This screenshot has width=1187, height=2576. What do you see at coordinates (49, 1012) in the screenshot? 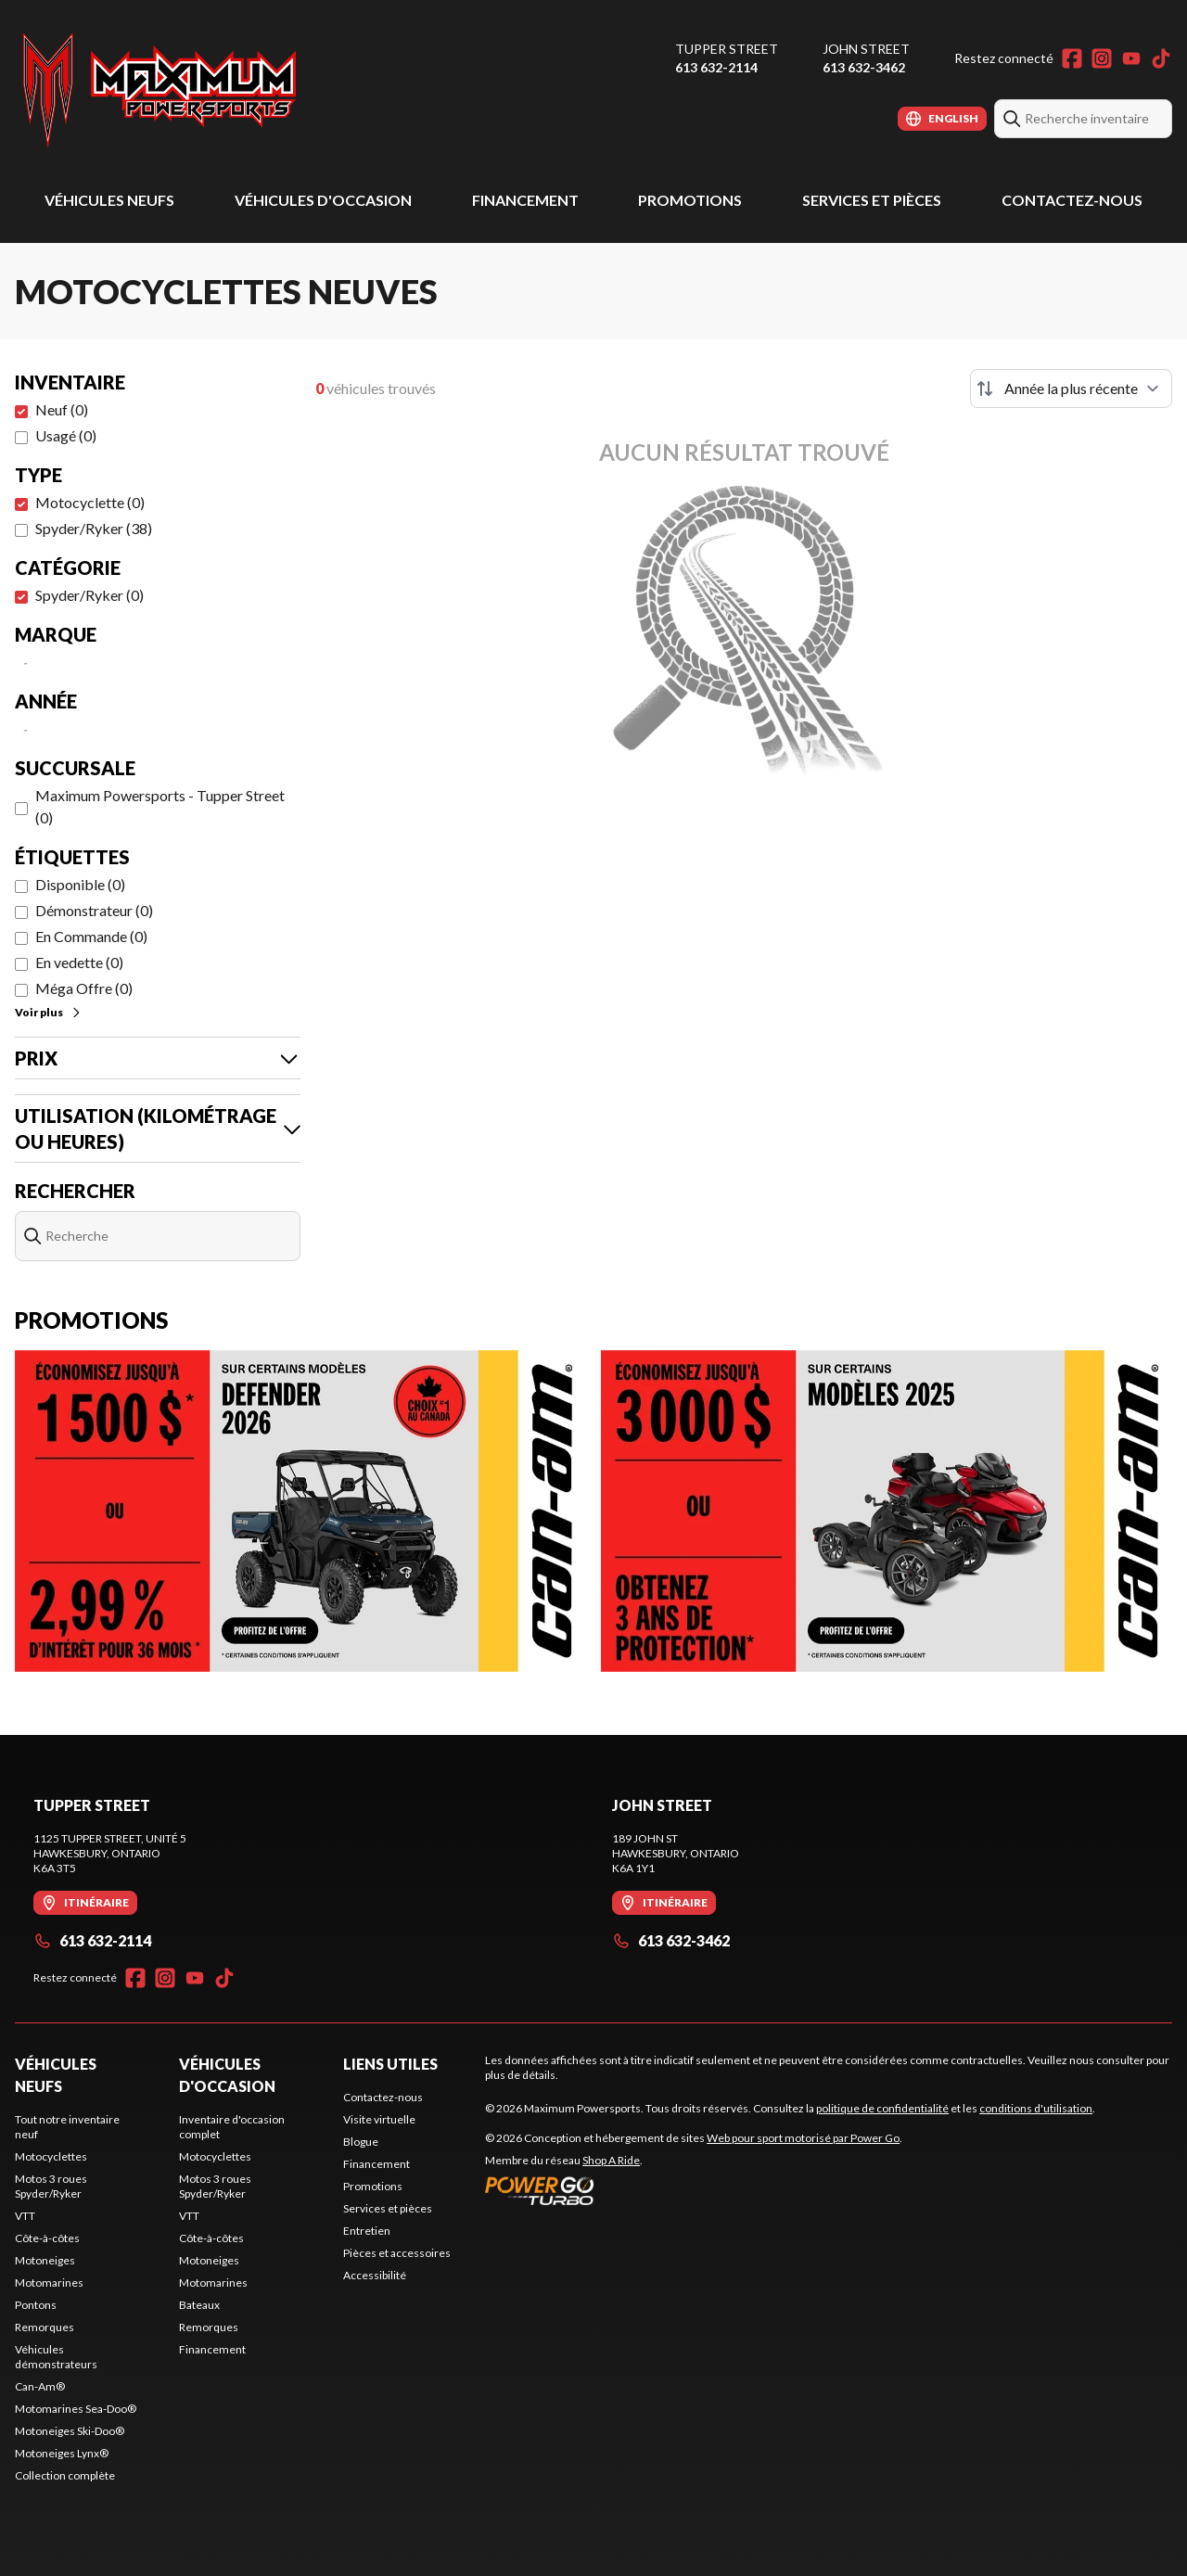
I see `Voir plus` at bounding box center [49, 1012].